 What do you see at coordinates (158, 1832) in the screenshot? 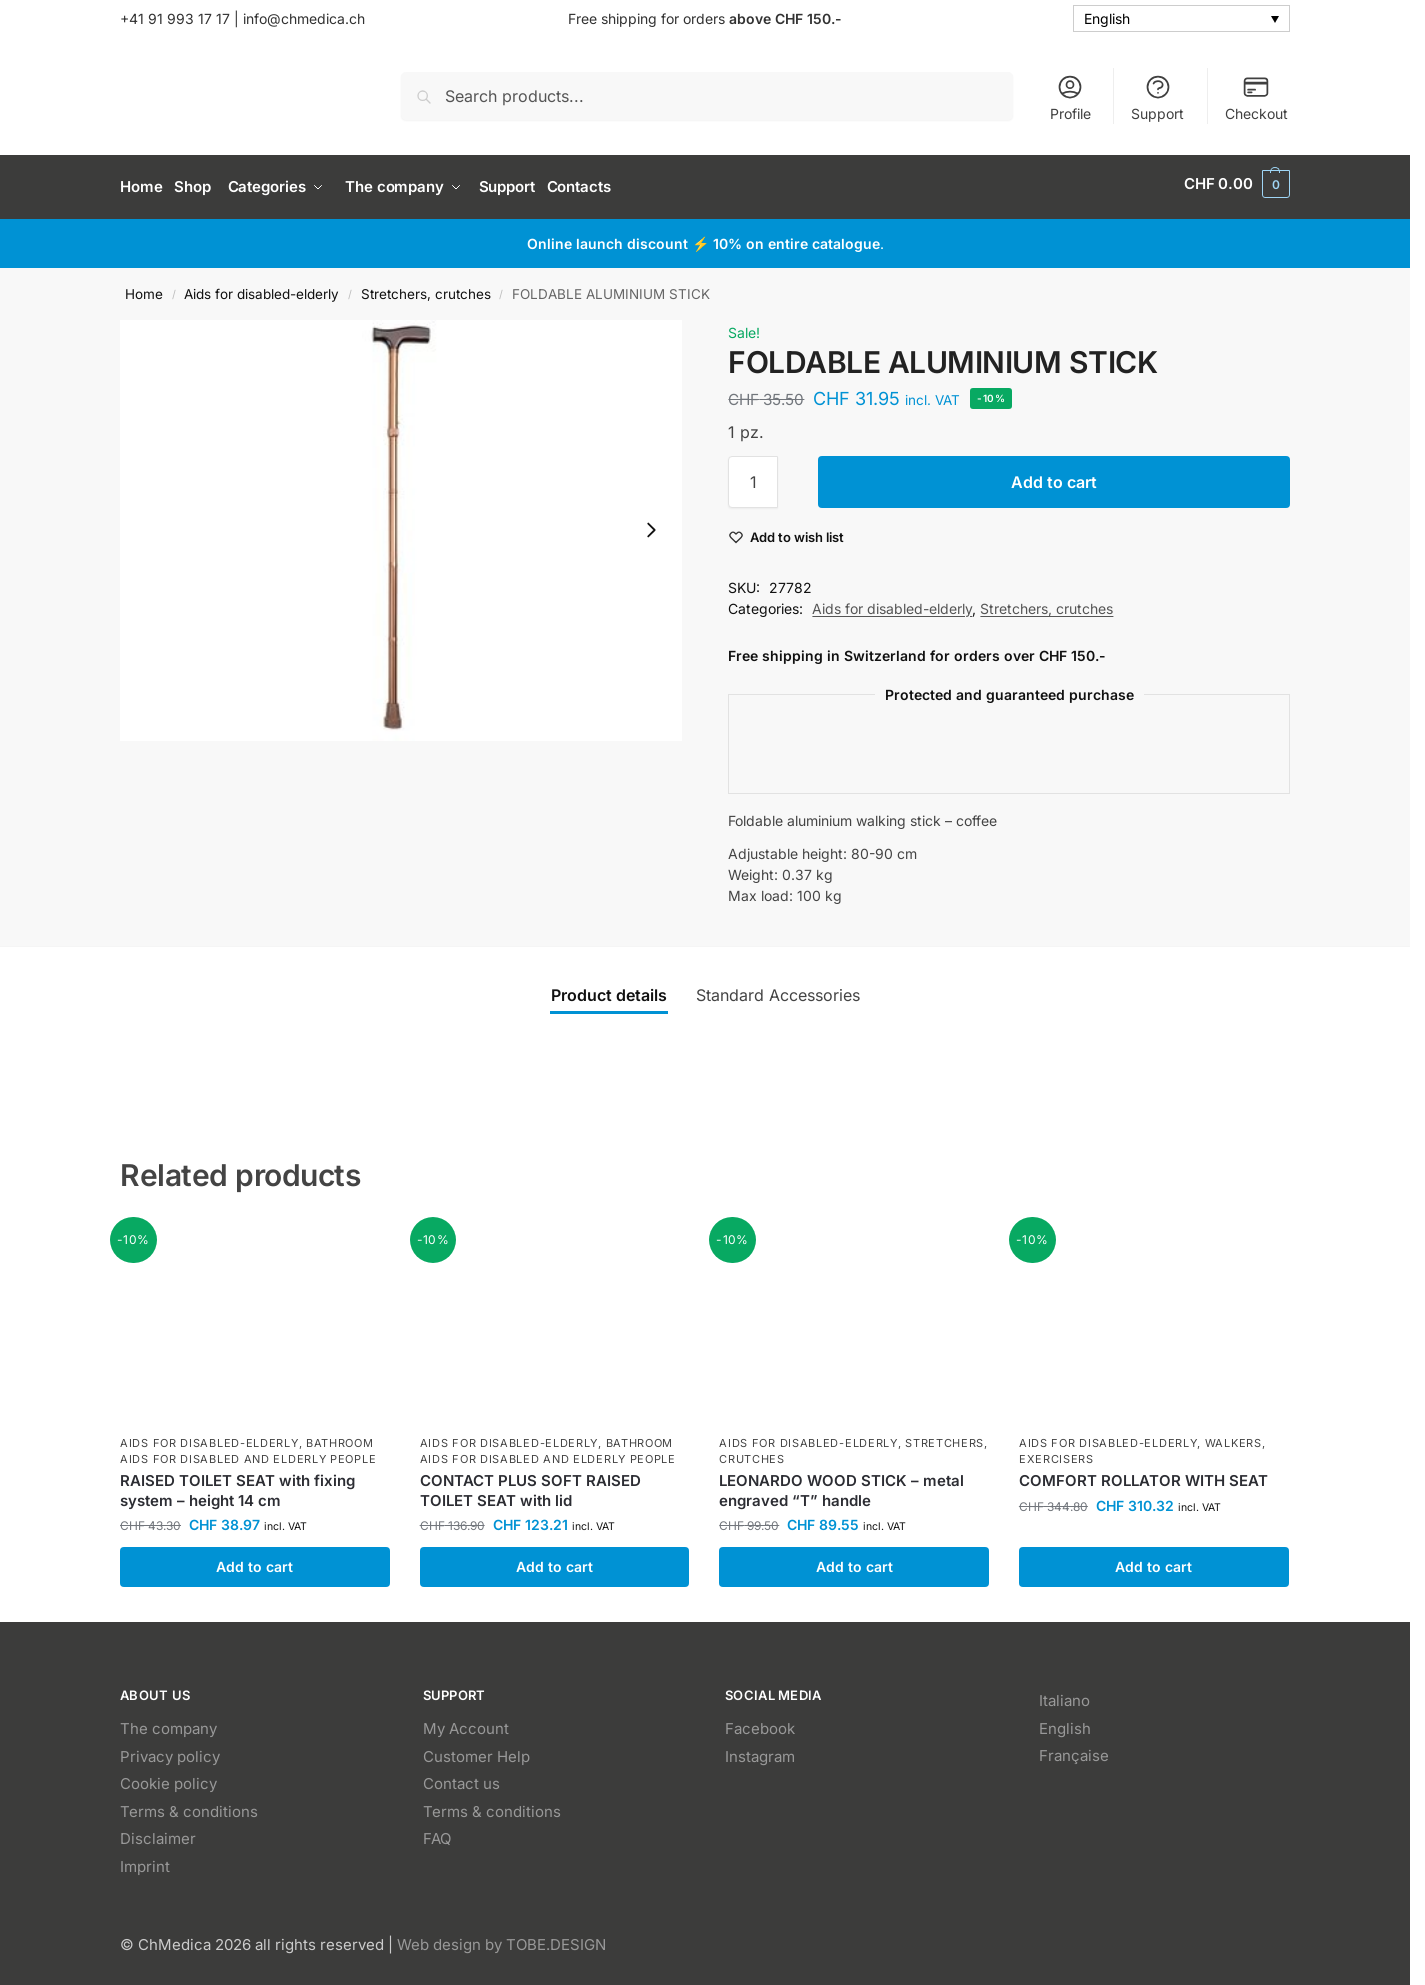
I see `Disclaimer` at bounding box center [158, 1832].